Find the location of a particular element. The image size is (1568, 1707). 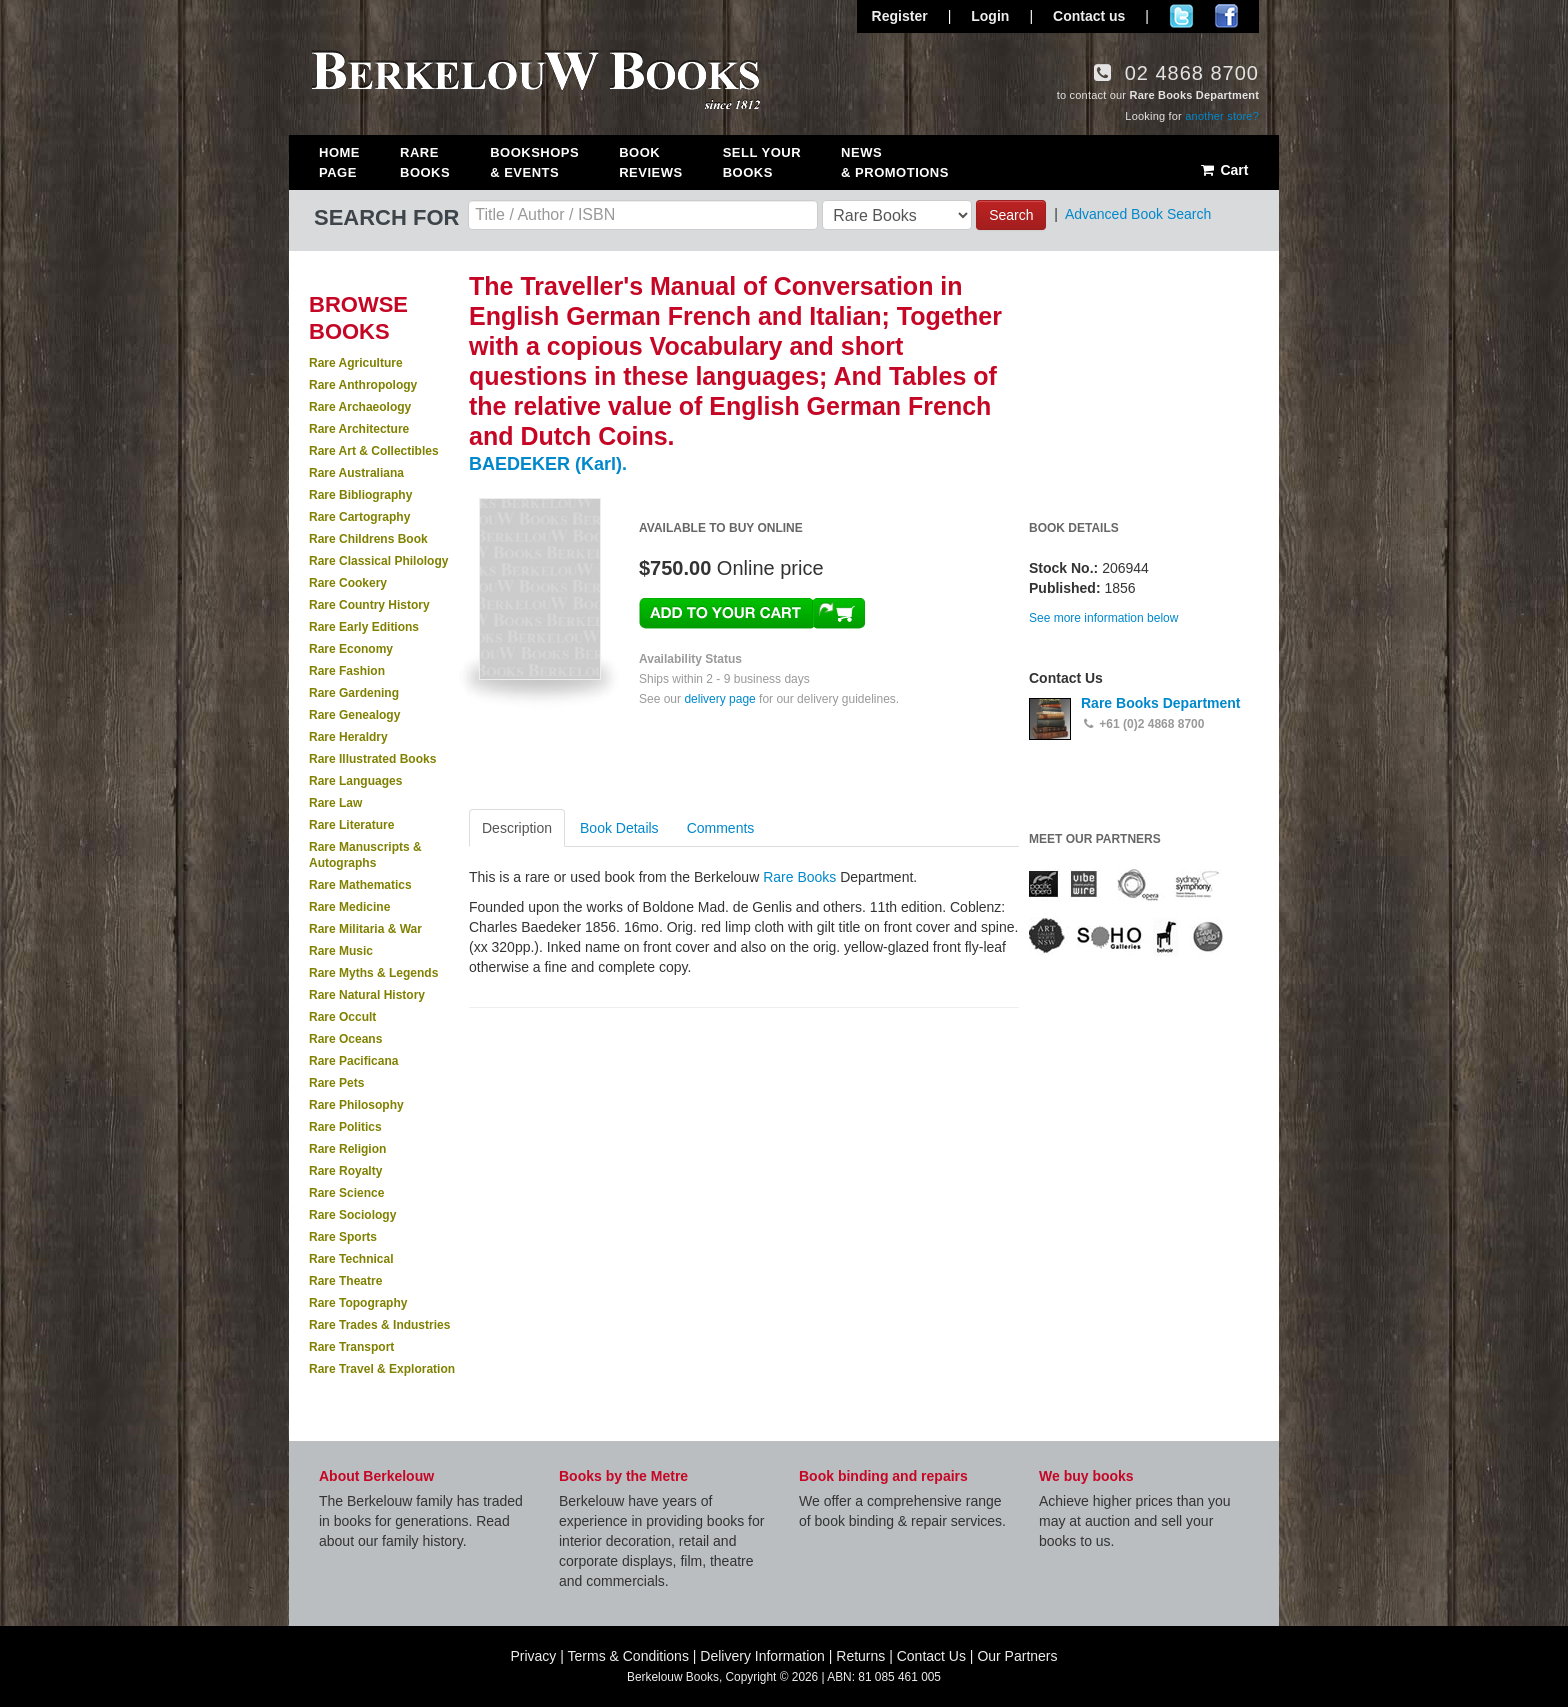

Rare Country History is located at coordinates (369, 605).